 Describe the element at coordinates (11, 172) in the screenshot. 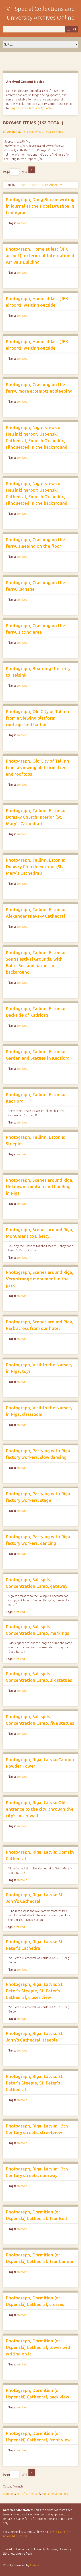

I see `Page` at that location.